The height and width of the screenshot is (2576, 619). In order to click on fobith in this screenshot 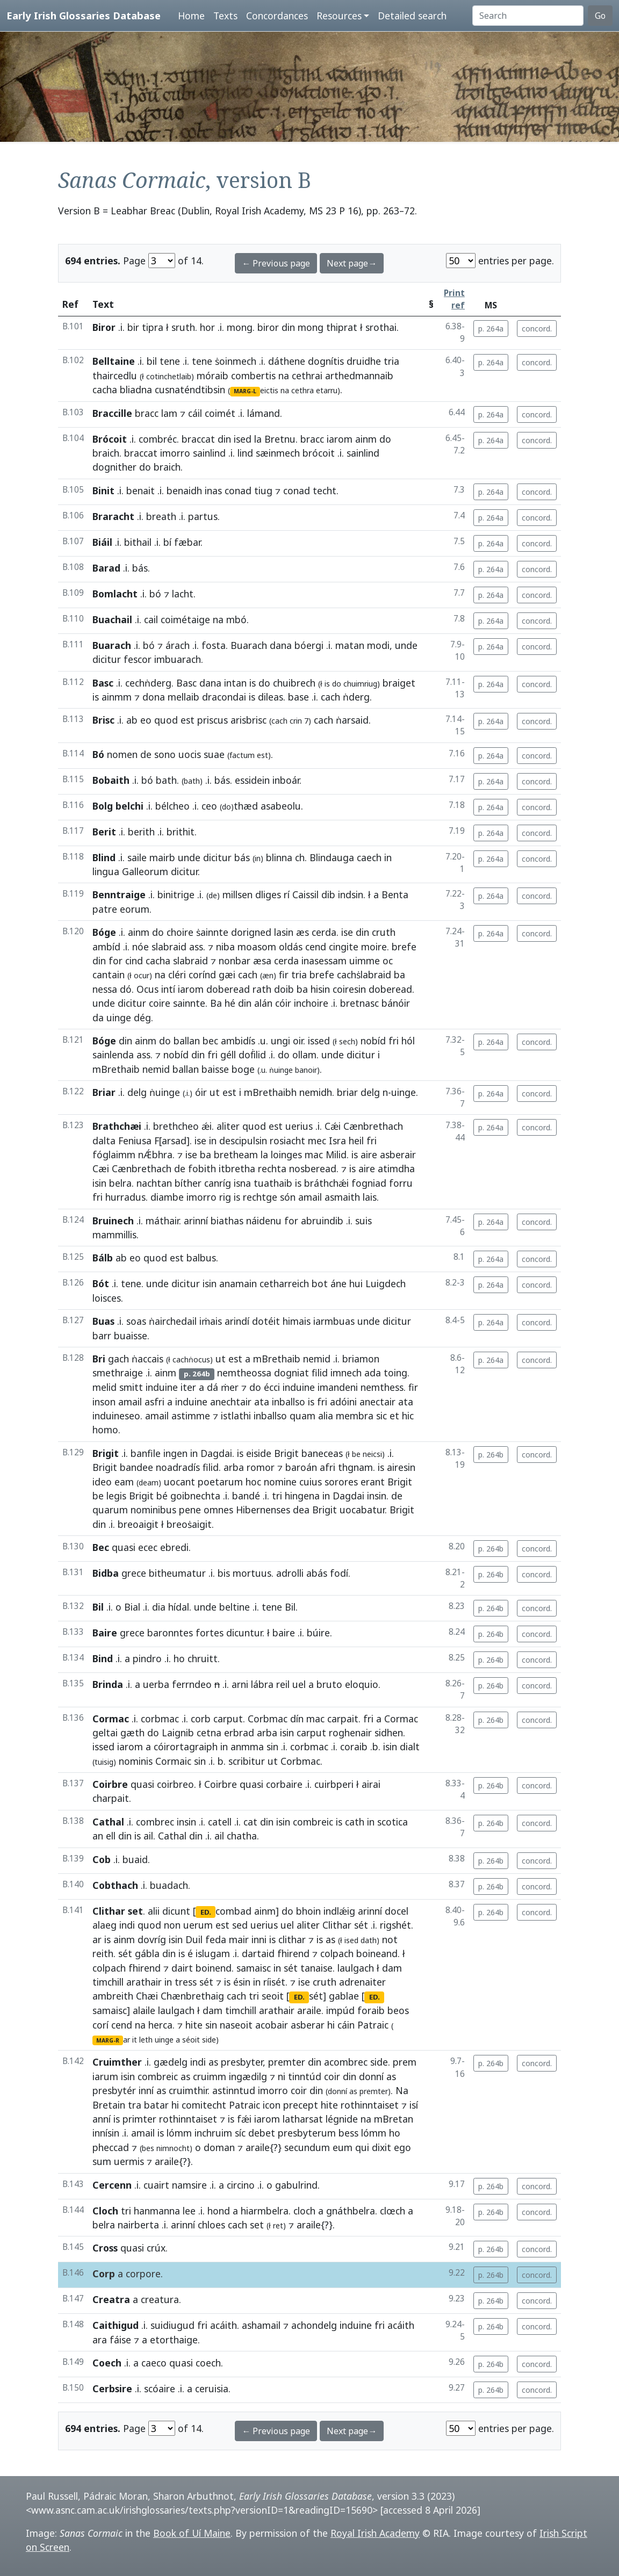, I will do `click(202, 1168)`.